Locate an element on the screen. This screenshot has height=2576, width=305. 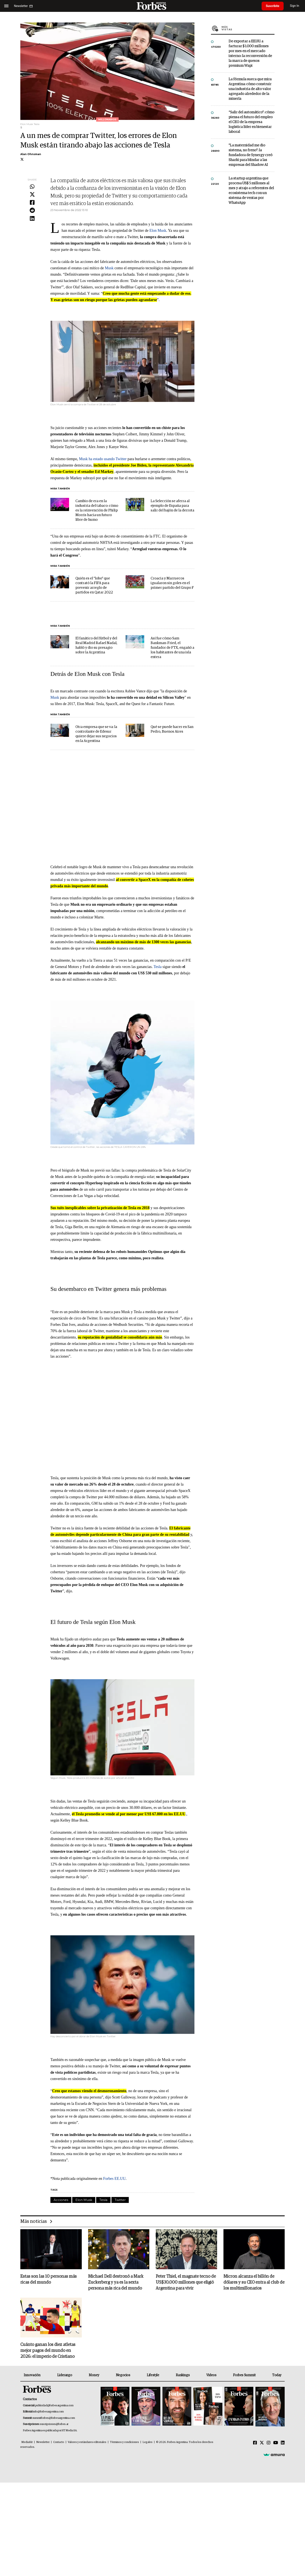
Musk is located at coordinates (109, 268).